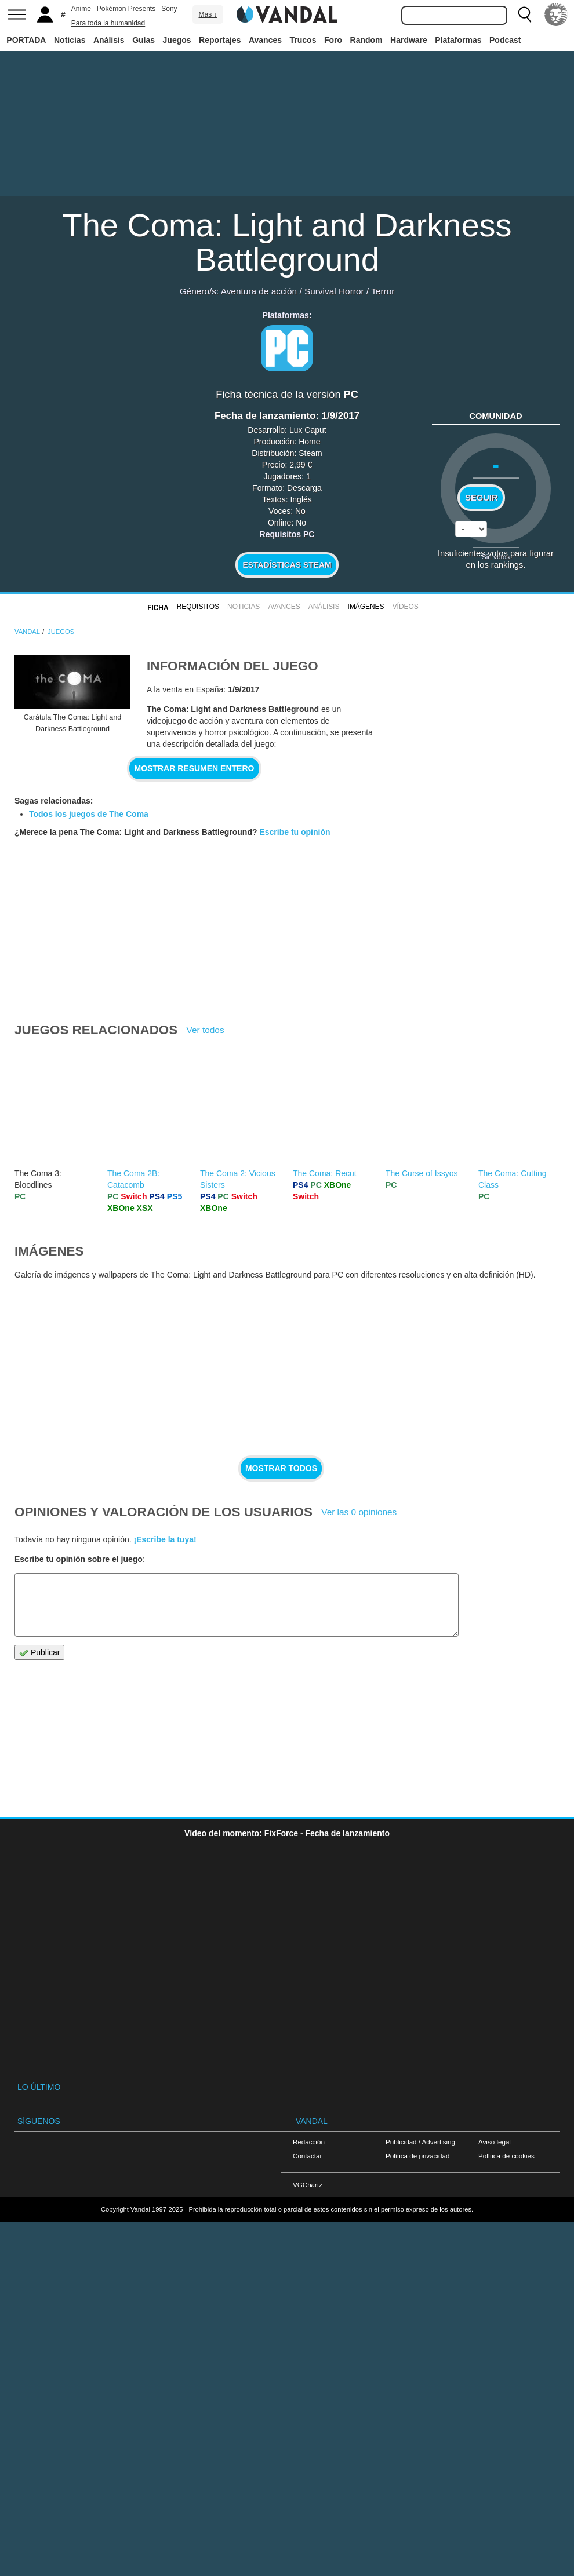 The width and height of the screenshot is (574, 2576). I want to click on Escribe tu opinión, so click(294, 832).